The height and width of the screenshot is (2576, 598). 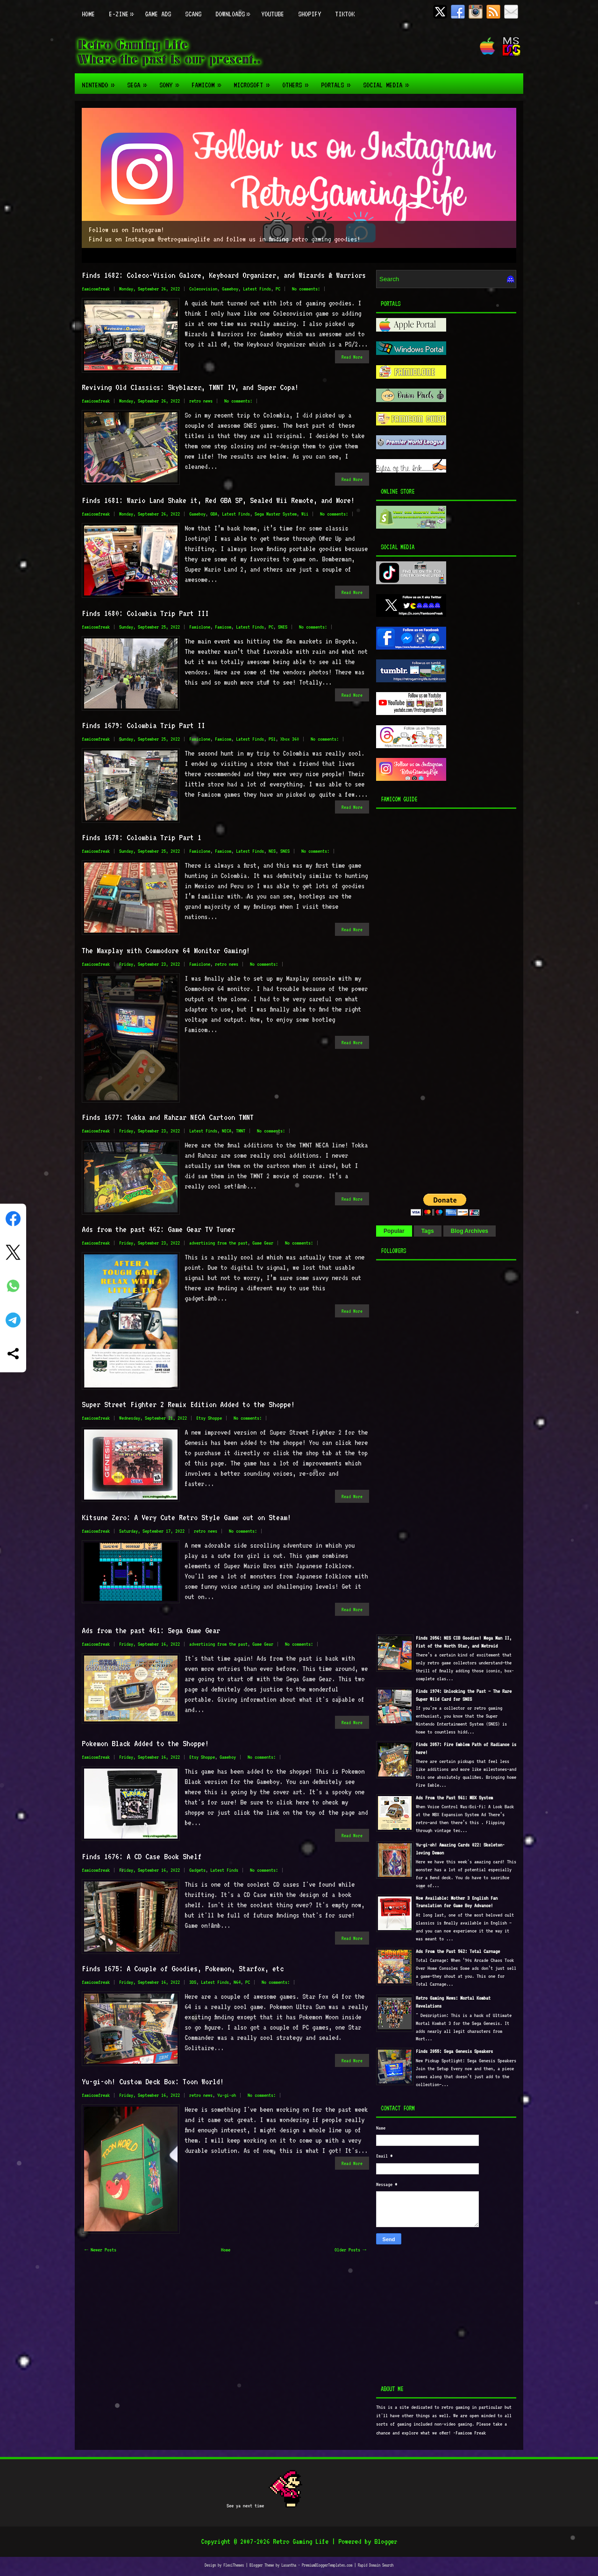 I want to click on Sega, so click(x=139, y=81).